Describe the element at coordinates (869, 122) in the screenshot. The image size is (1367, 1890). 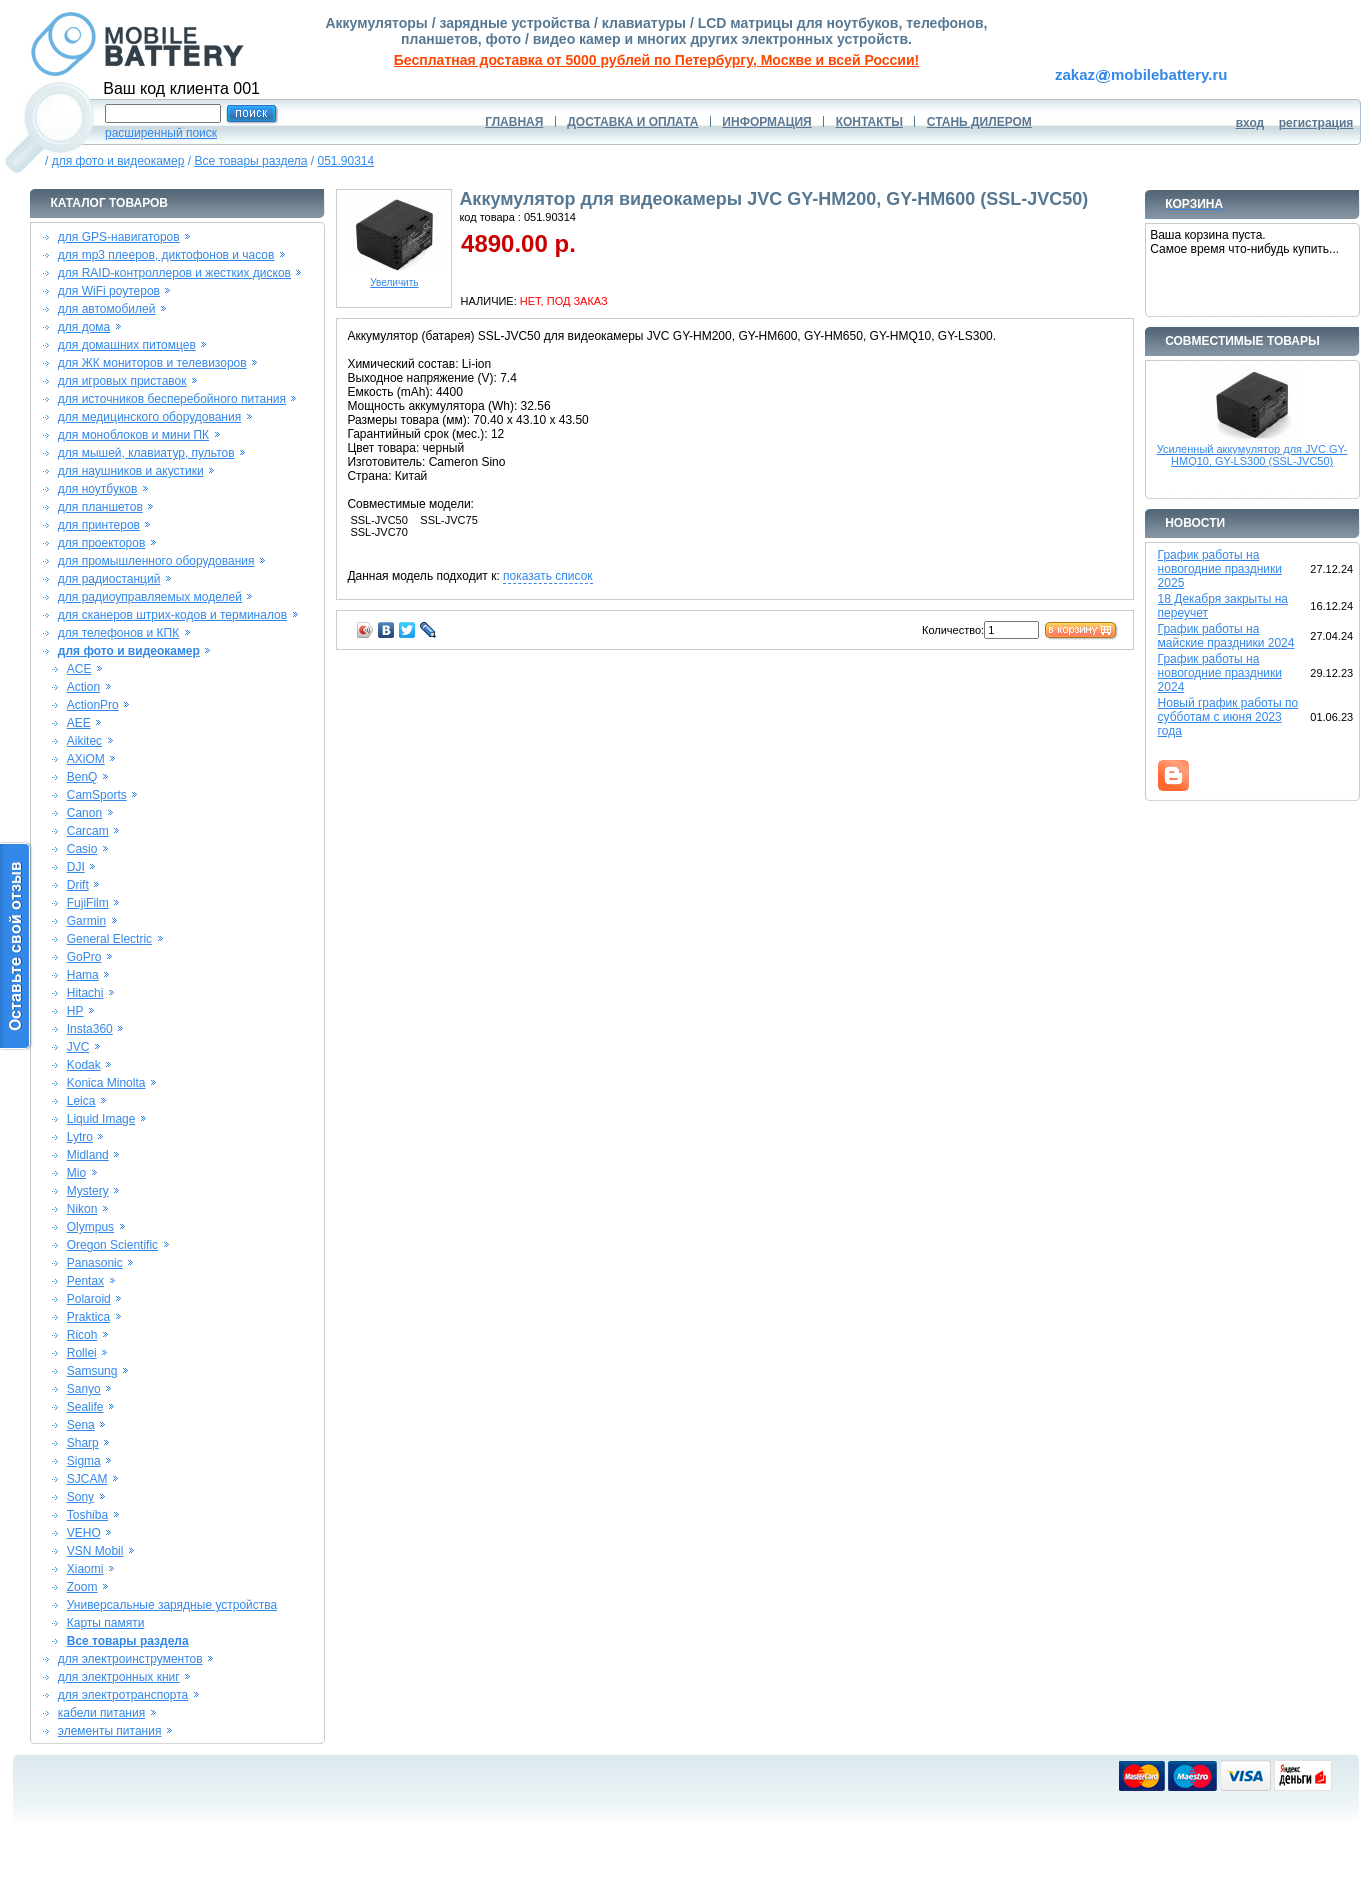
I see `КОНТАКТЫ` at that location.